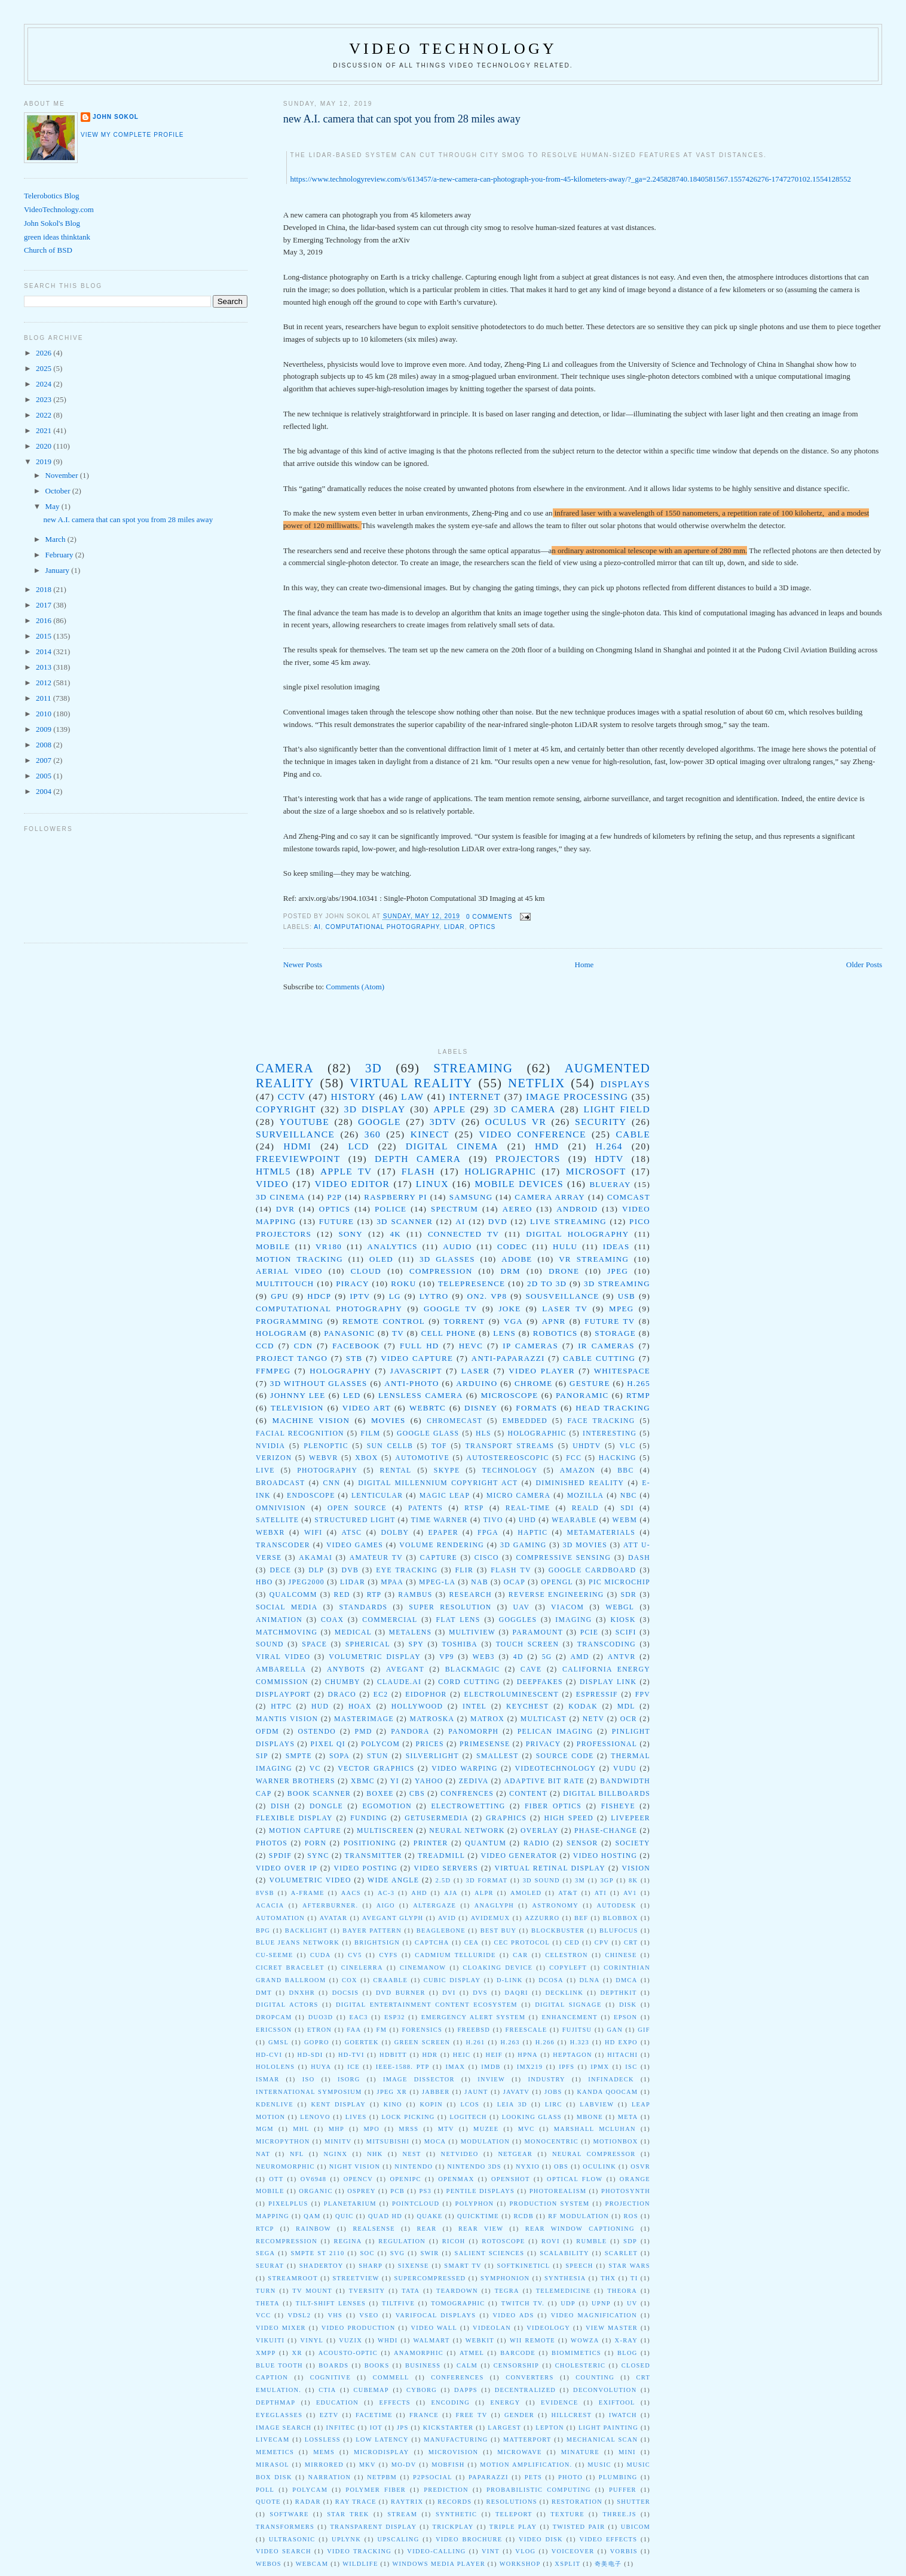  I want to click on photography, so click(327, 1470).